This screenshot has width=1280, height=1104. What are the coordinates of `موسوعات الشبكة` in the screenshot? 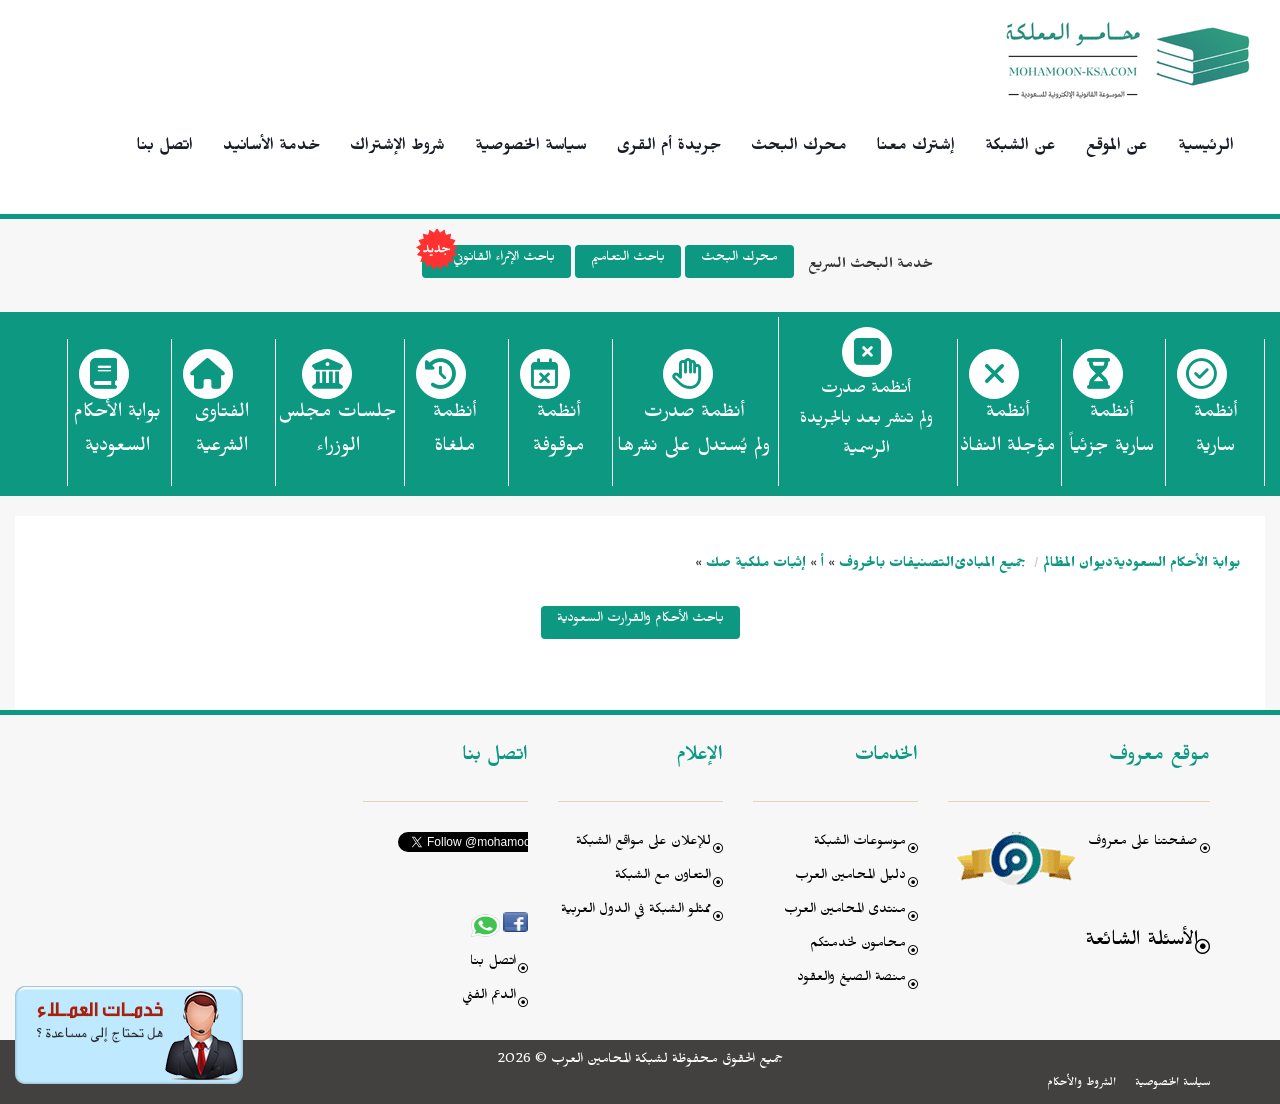 It's located at (860, 843).